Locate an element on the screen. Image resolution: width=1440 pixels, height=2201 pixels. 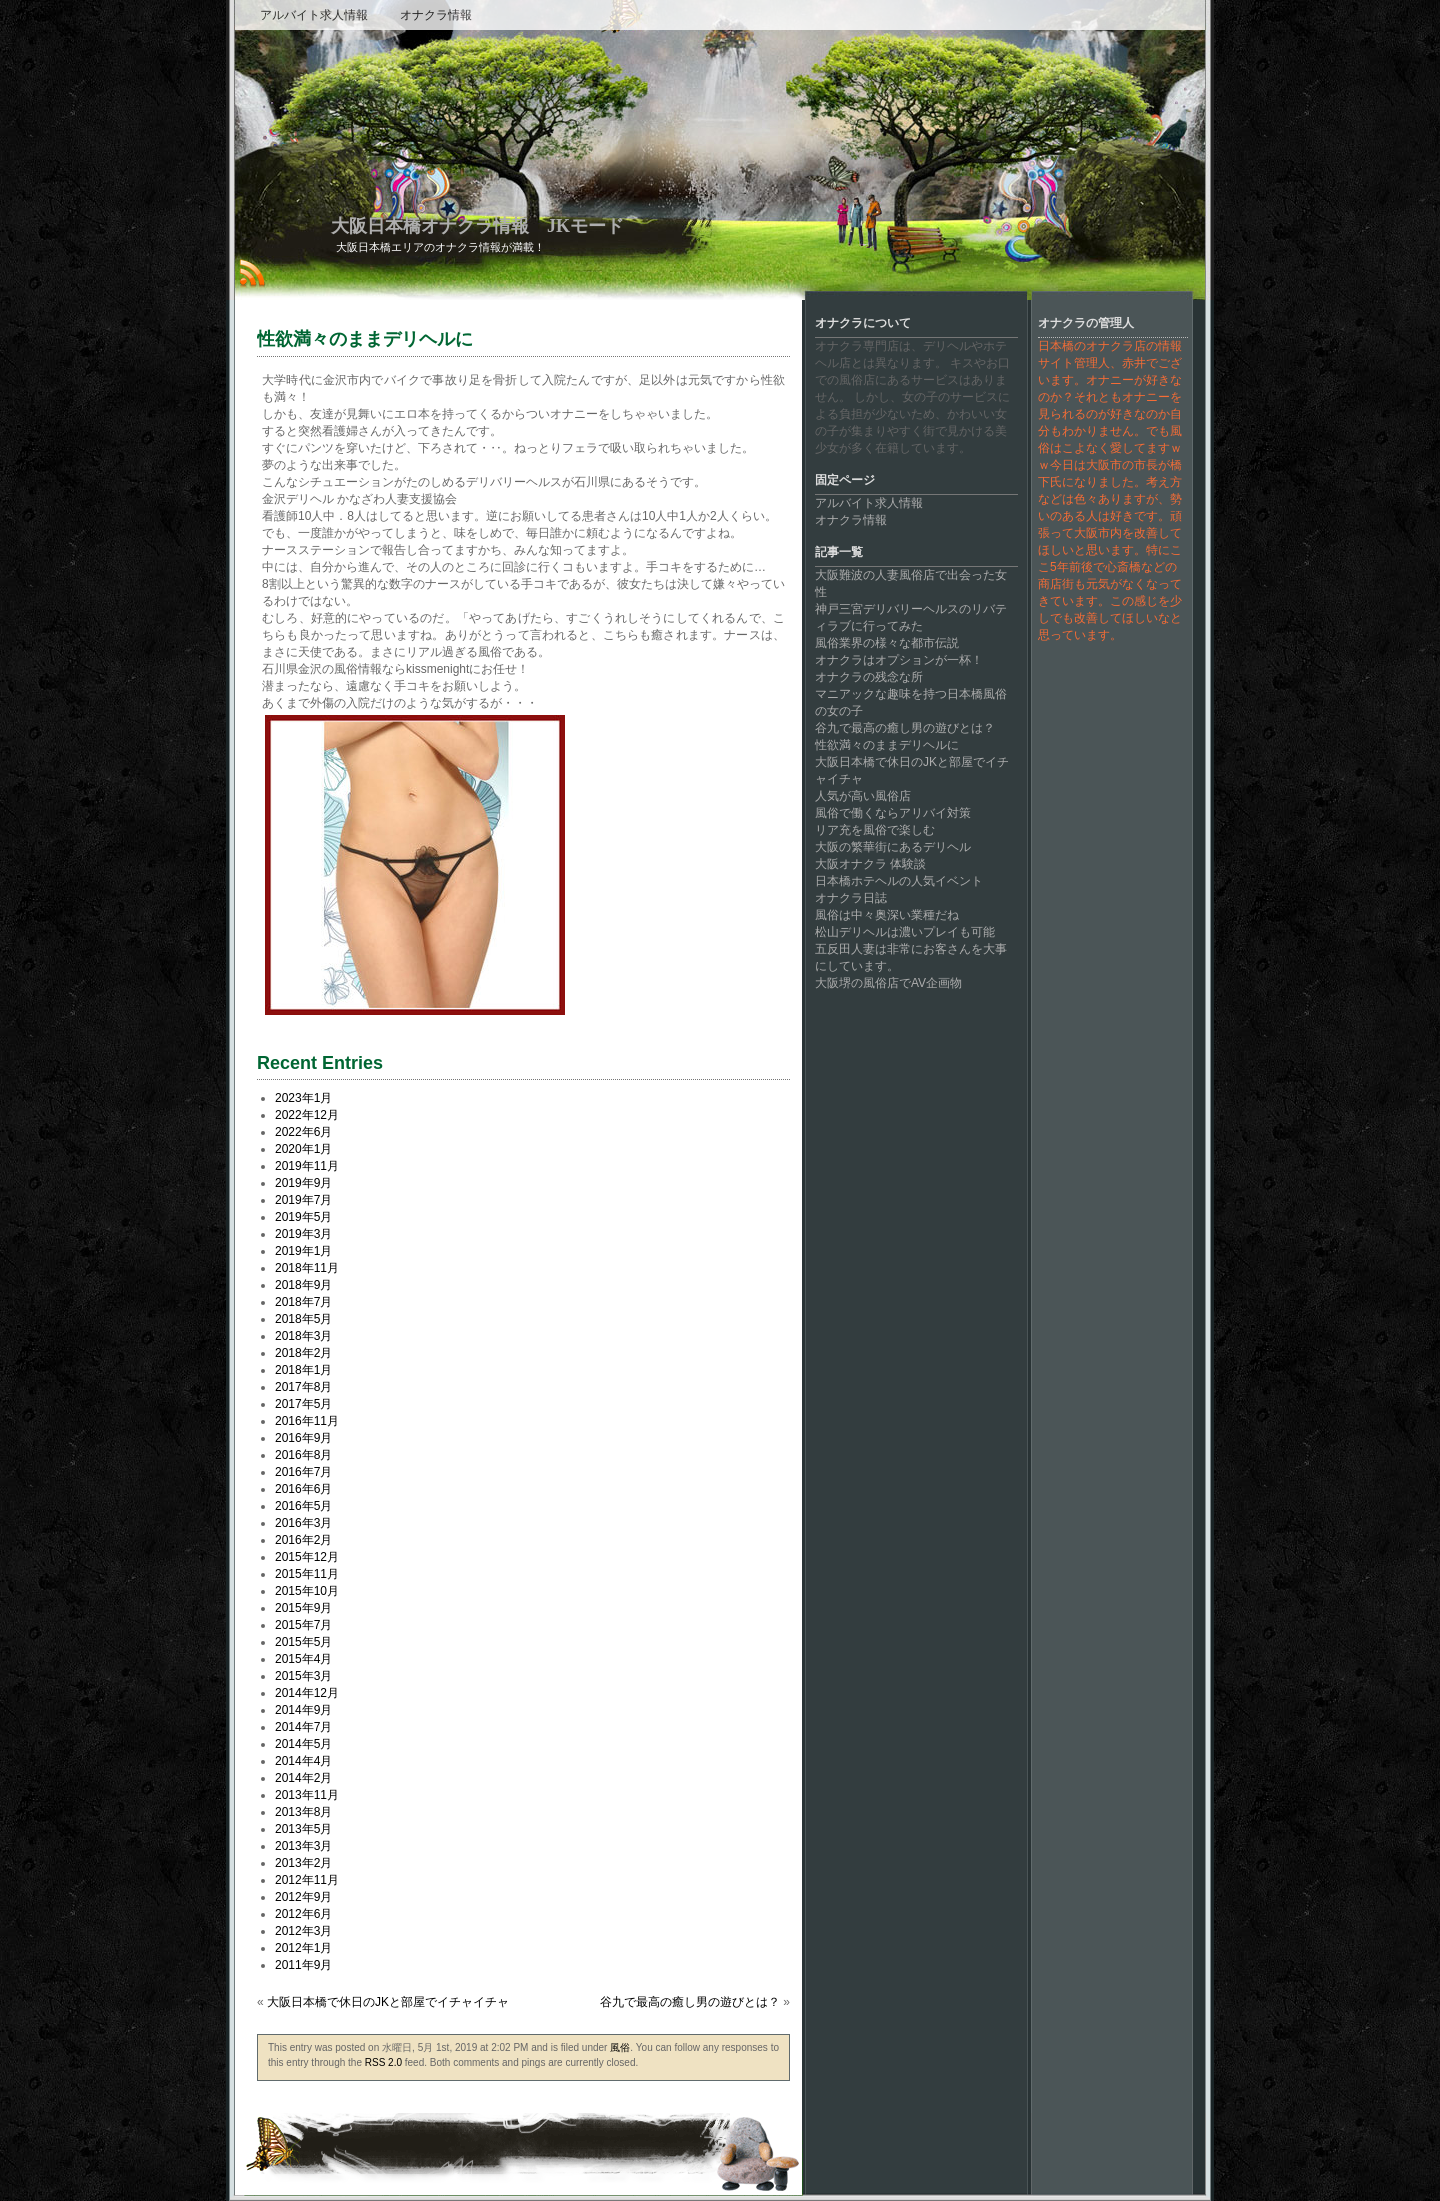
2015年3月 is located at coordinates (303, 1676).